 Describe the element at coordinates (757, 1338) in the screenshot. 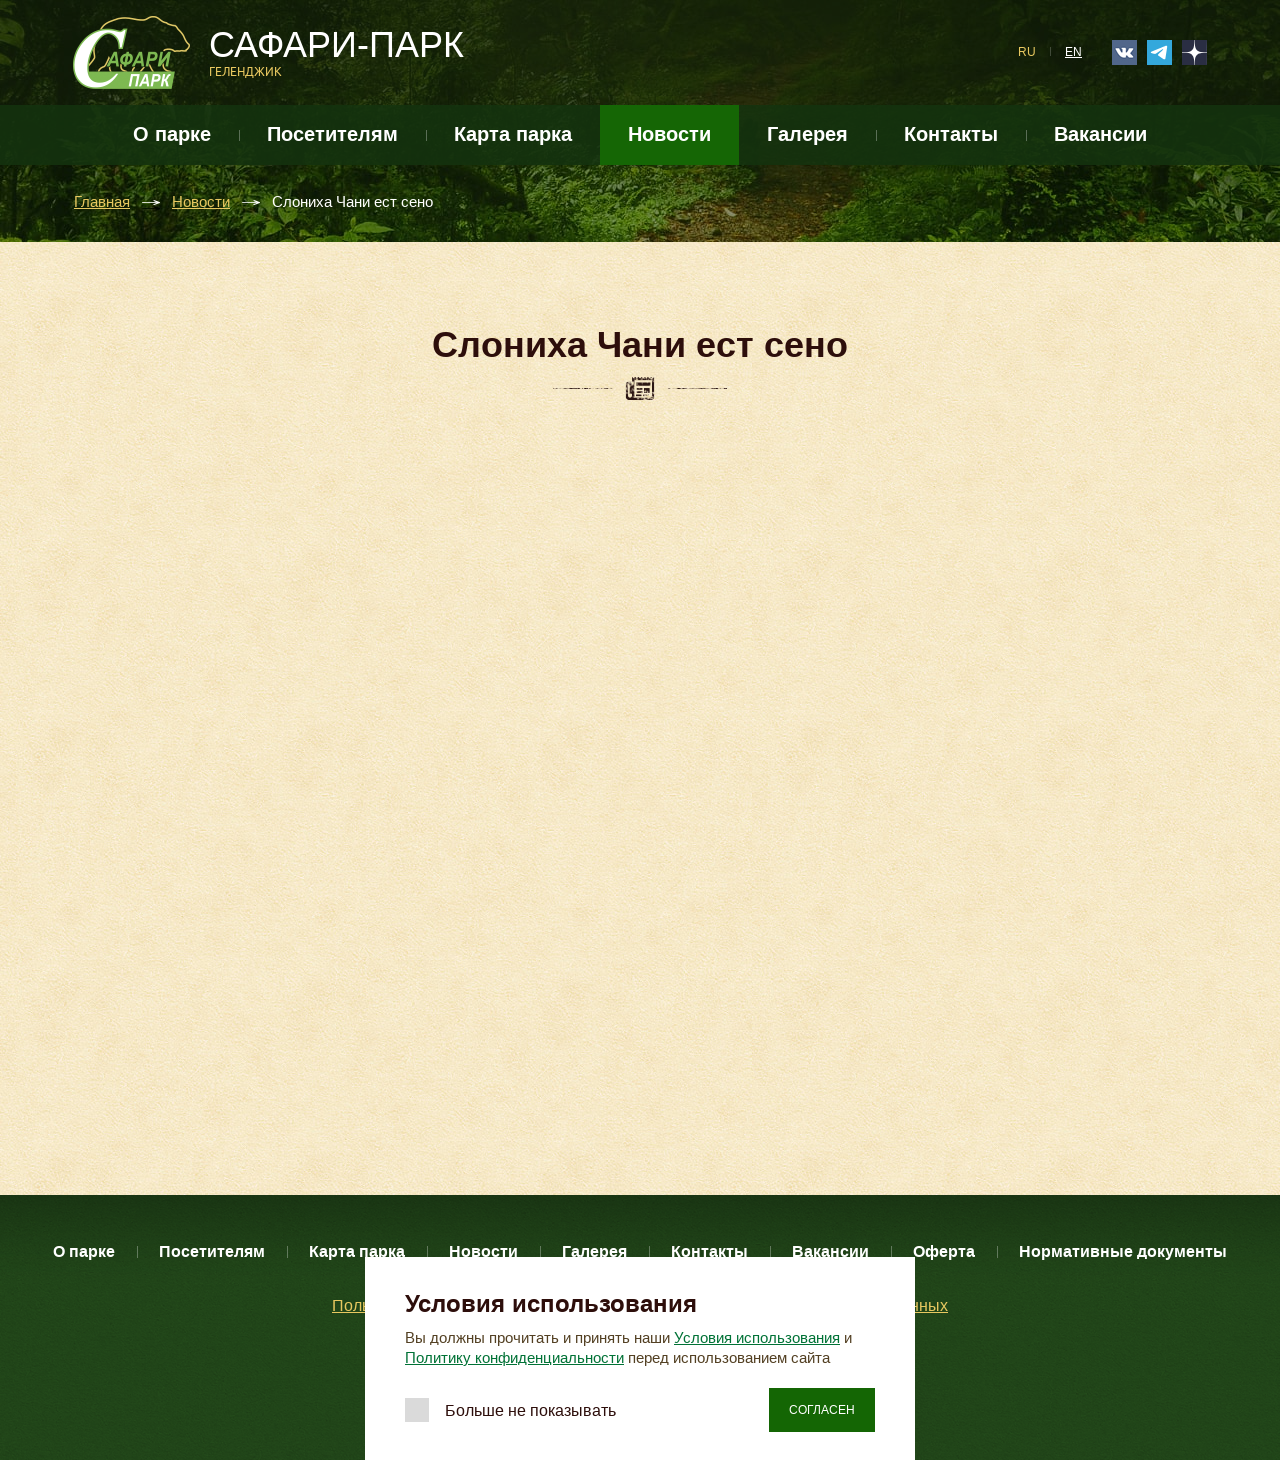

I see `Условия использования` at that location.